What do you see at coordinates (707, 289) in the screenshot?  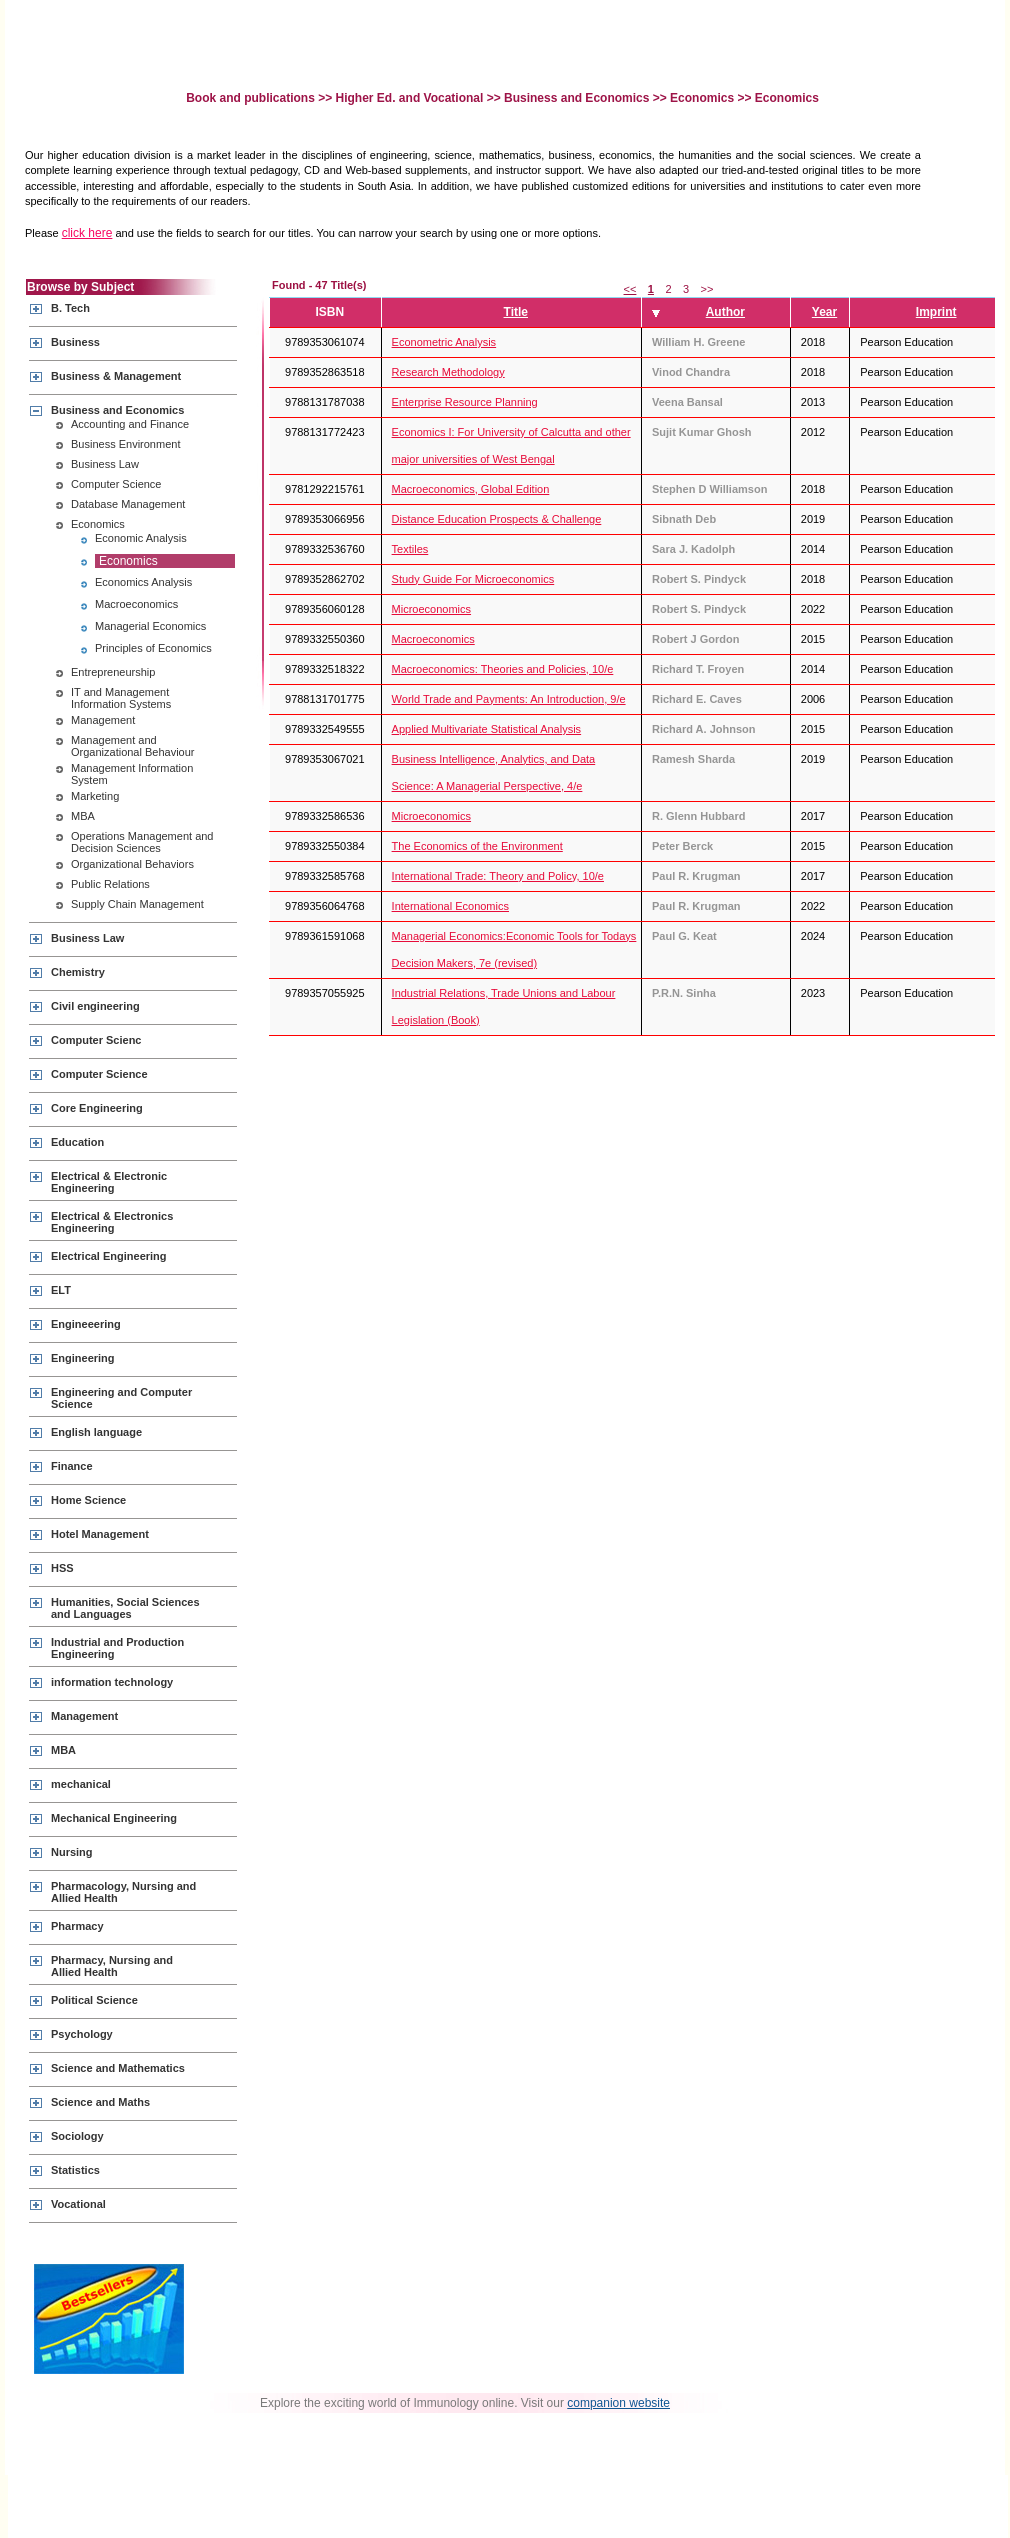 I see `>>` at bounding box center [707, 289].